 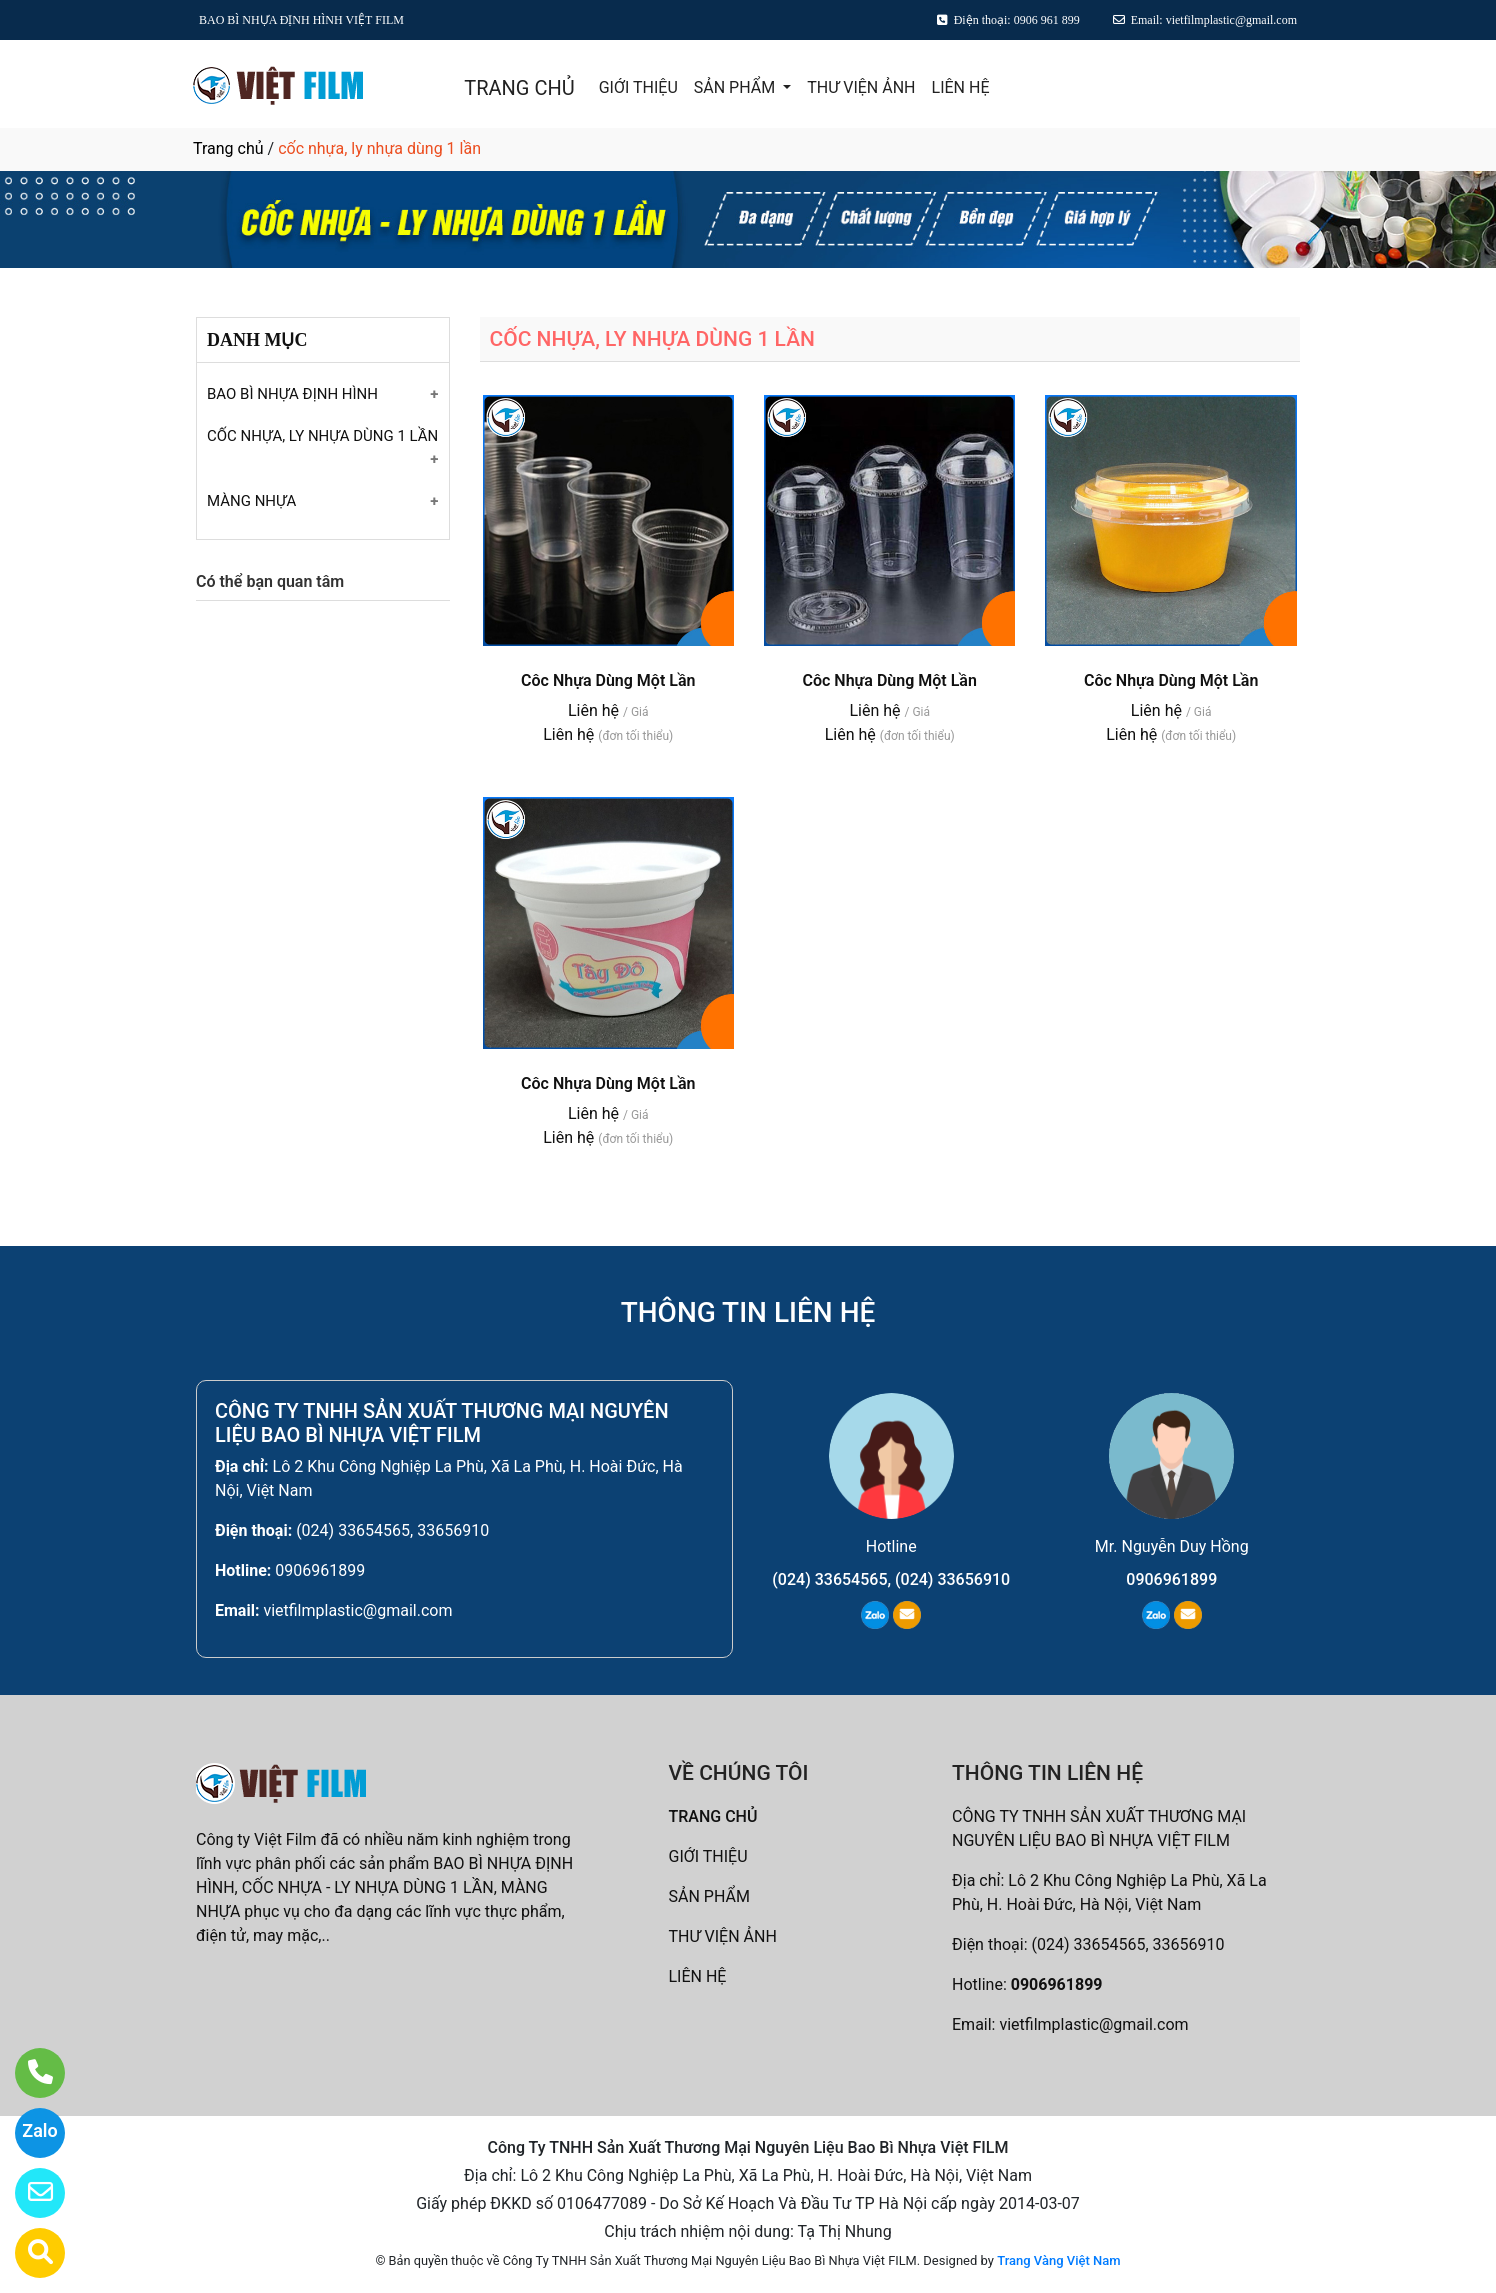 I want to click on SẢN PHẨM, so click(x=736, y=87).